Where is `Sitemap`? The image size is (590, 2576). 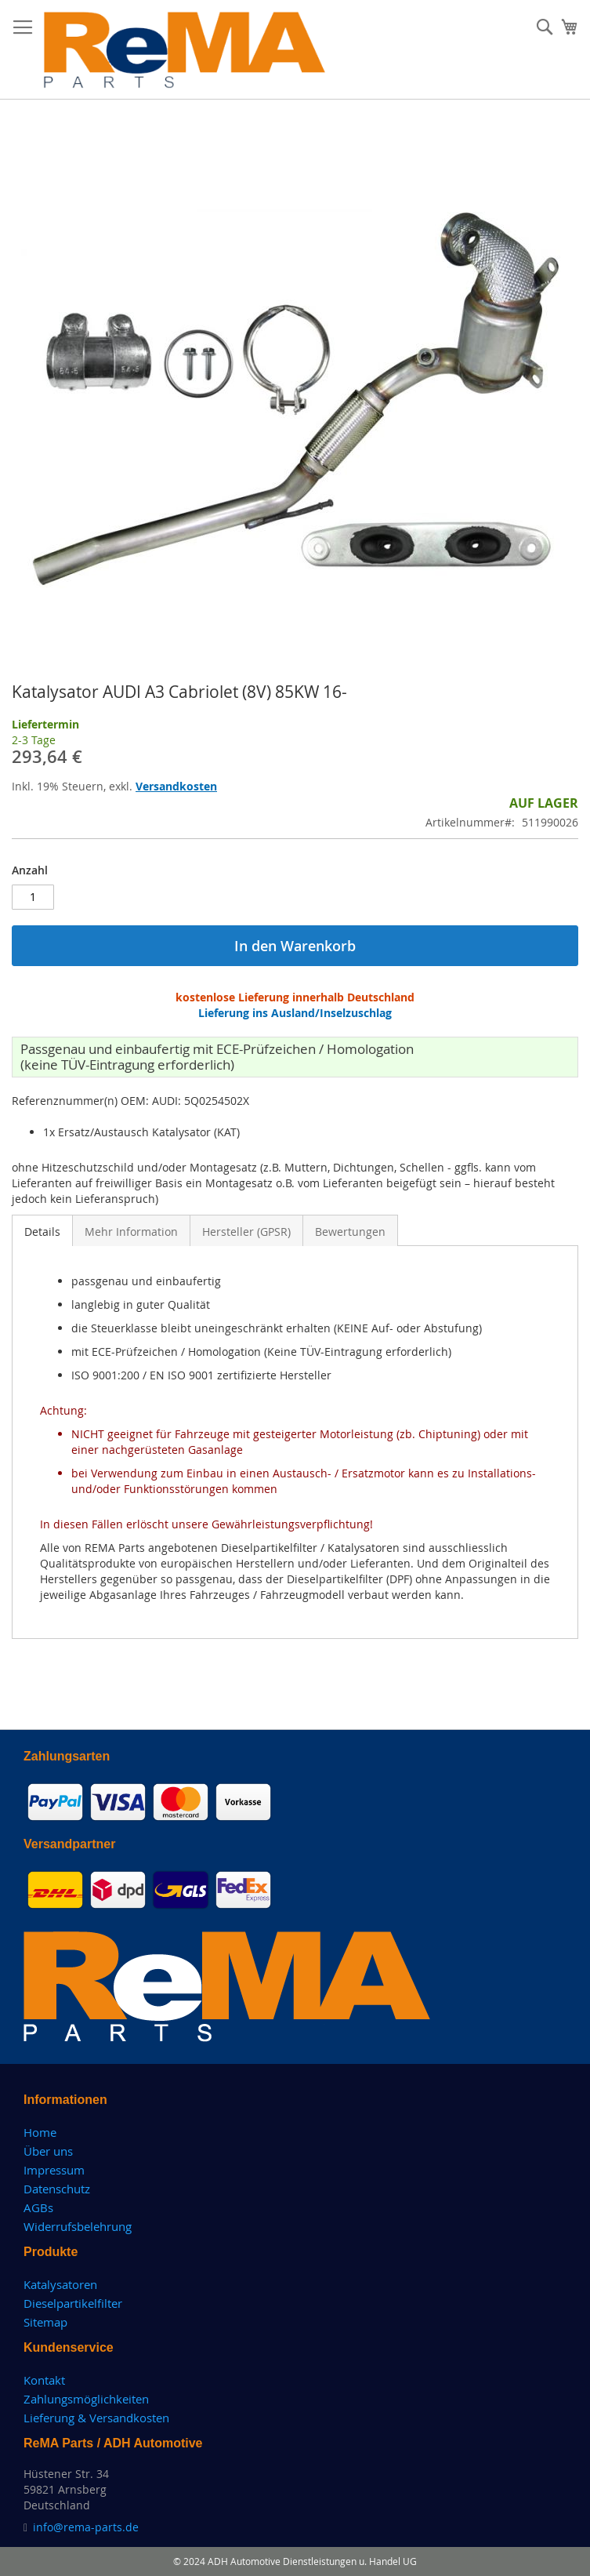 Sitemap is located at coordinates (45, 2322).